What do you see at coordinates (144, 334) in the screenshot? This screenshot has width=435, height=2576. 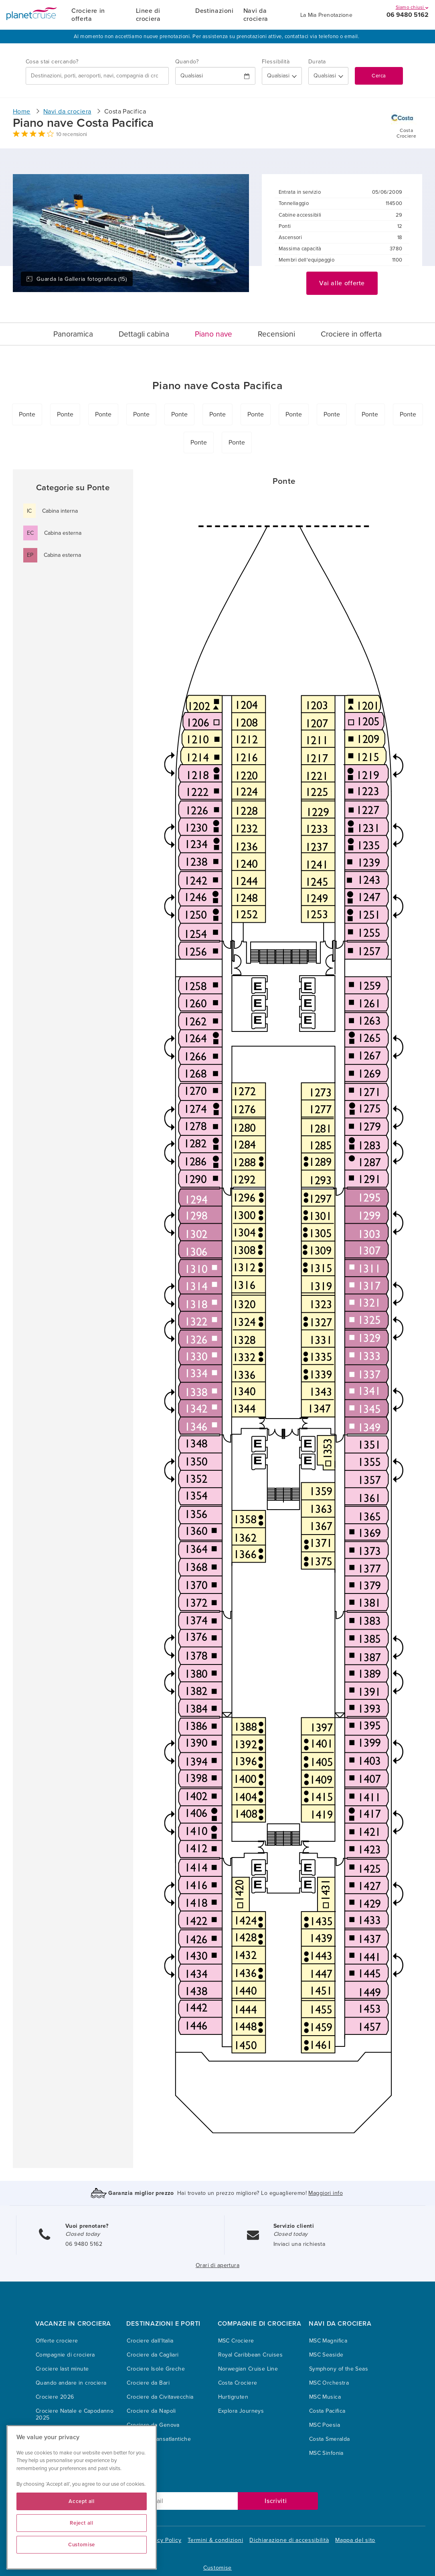 I see `Dettagli cabina` at bounding box center [144, 334].